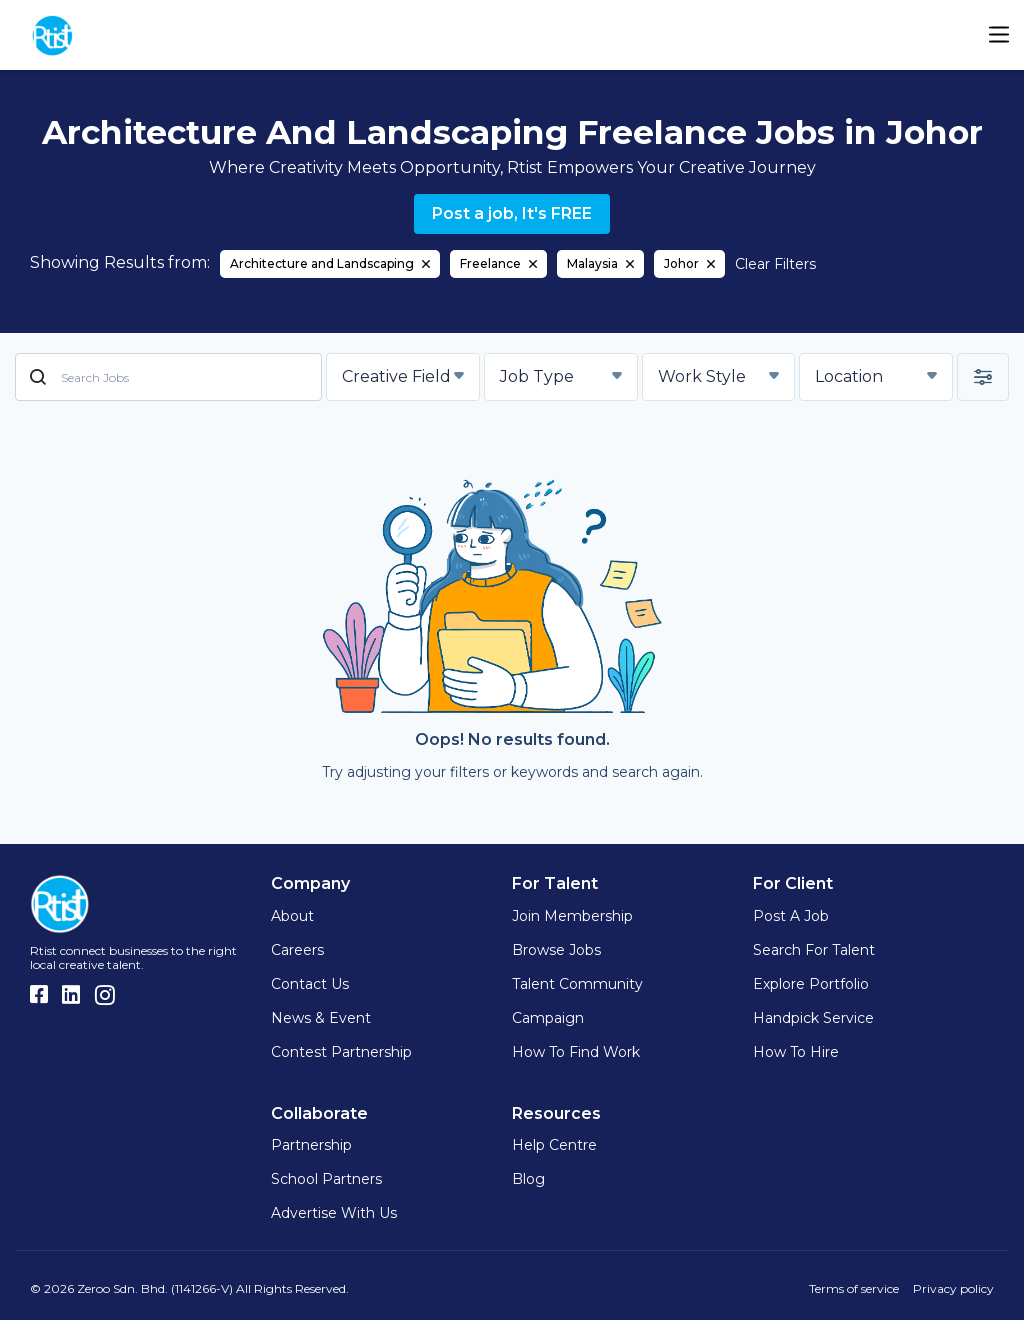 The image size is (1024, 1320). Describe the element at coordinates (528, 1179) in the screenshot. I see `Blog` at that location.